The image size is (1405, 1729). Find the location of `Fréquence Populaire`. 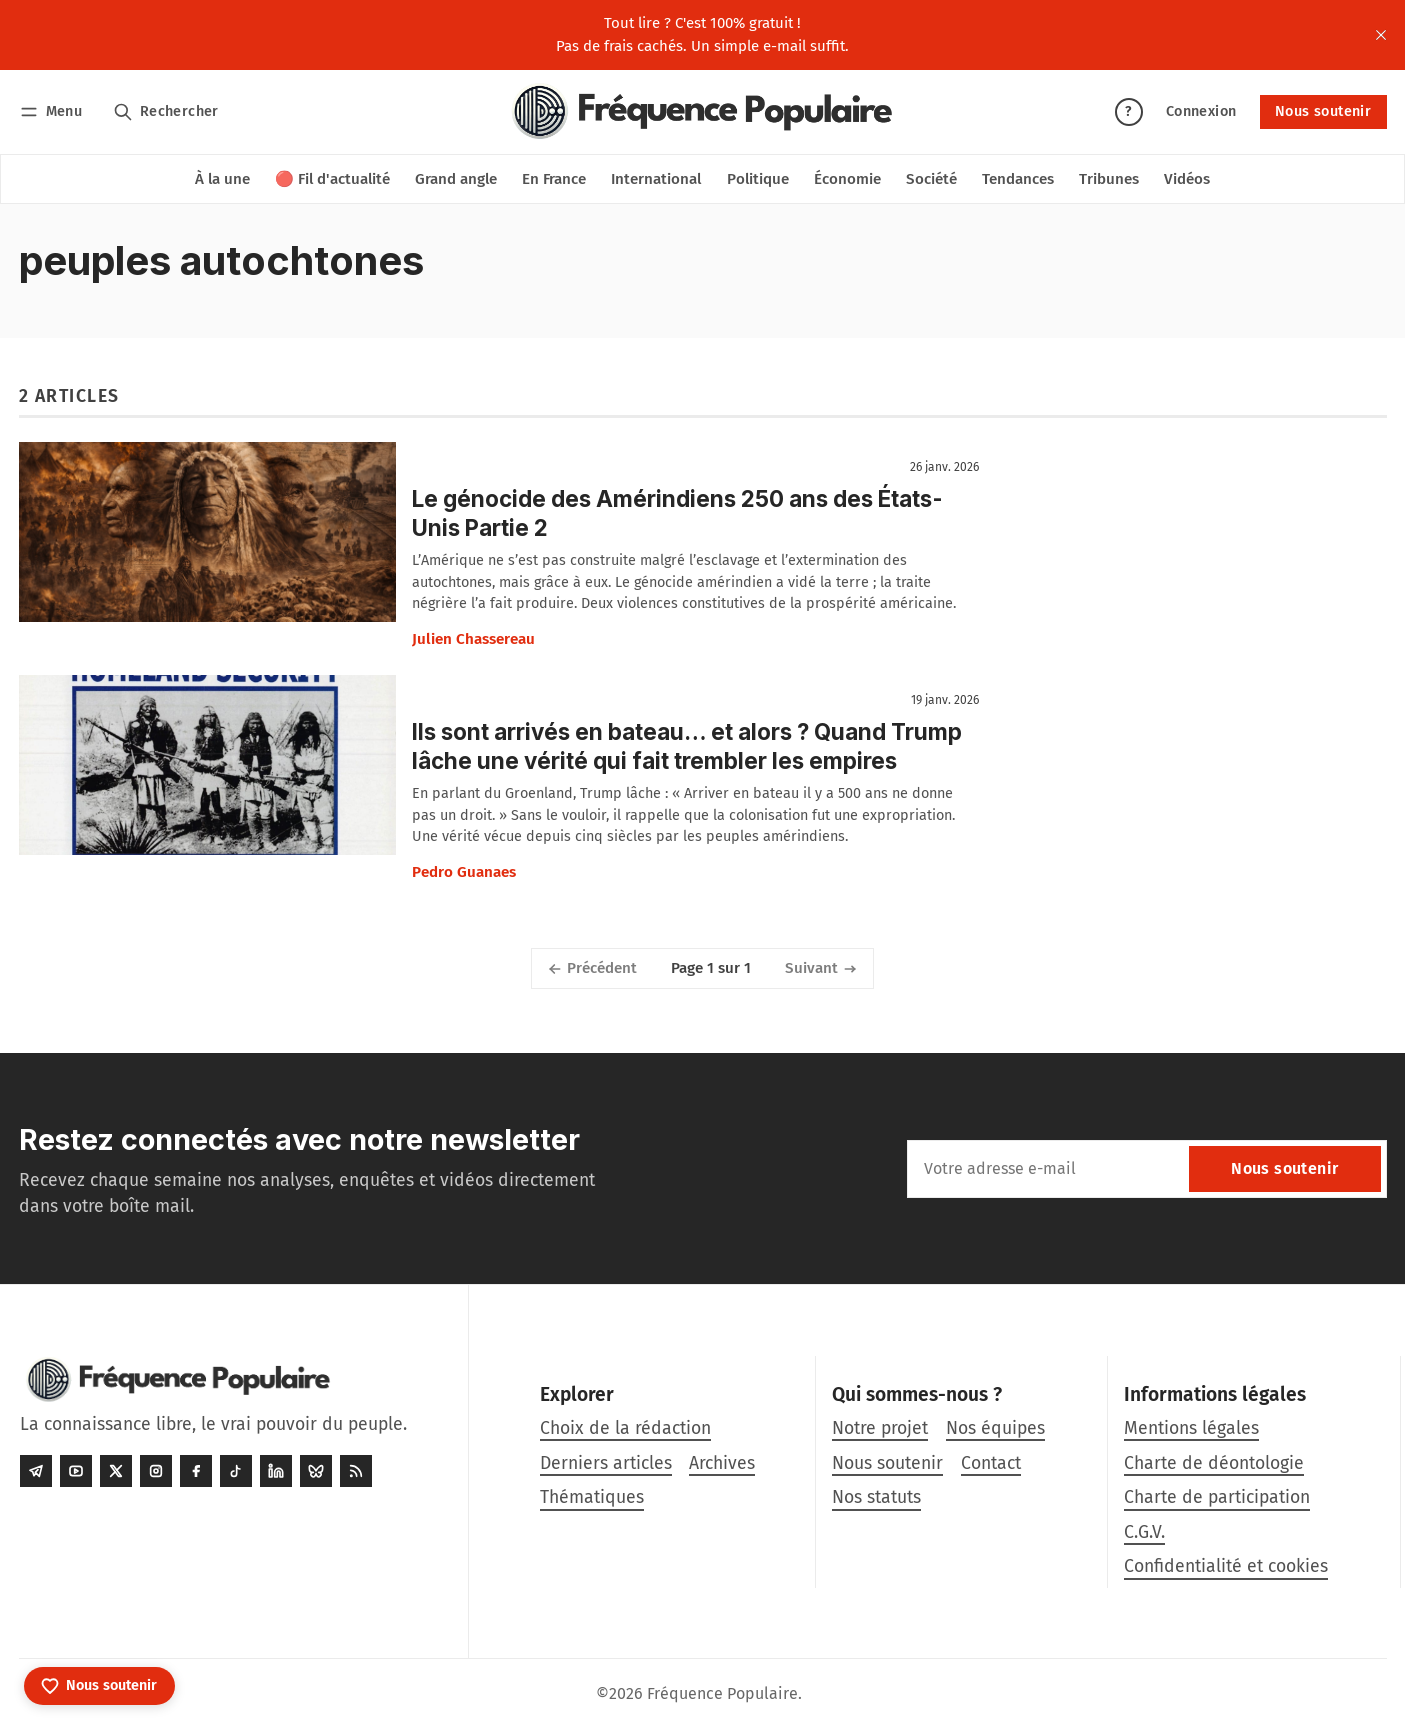

Fréquence Populaire is located at coordinates (722, 1693).